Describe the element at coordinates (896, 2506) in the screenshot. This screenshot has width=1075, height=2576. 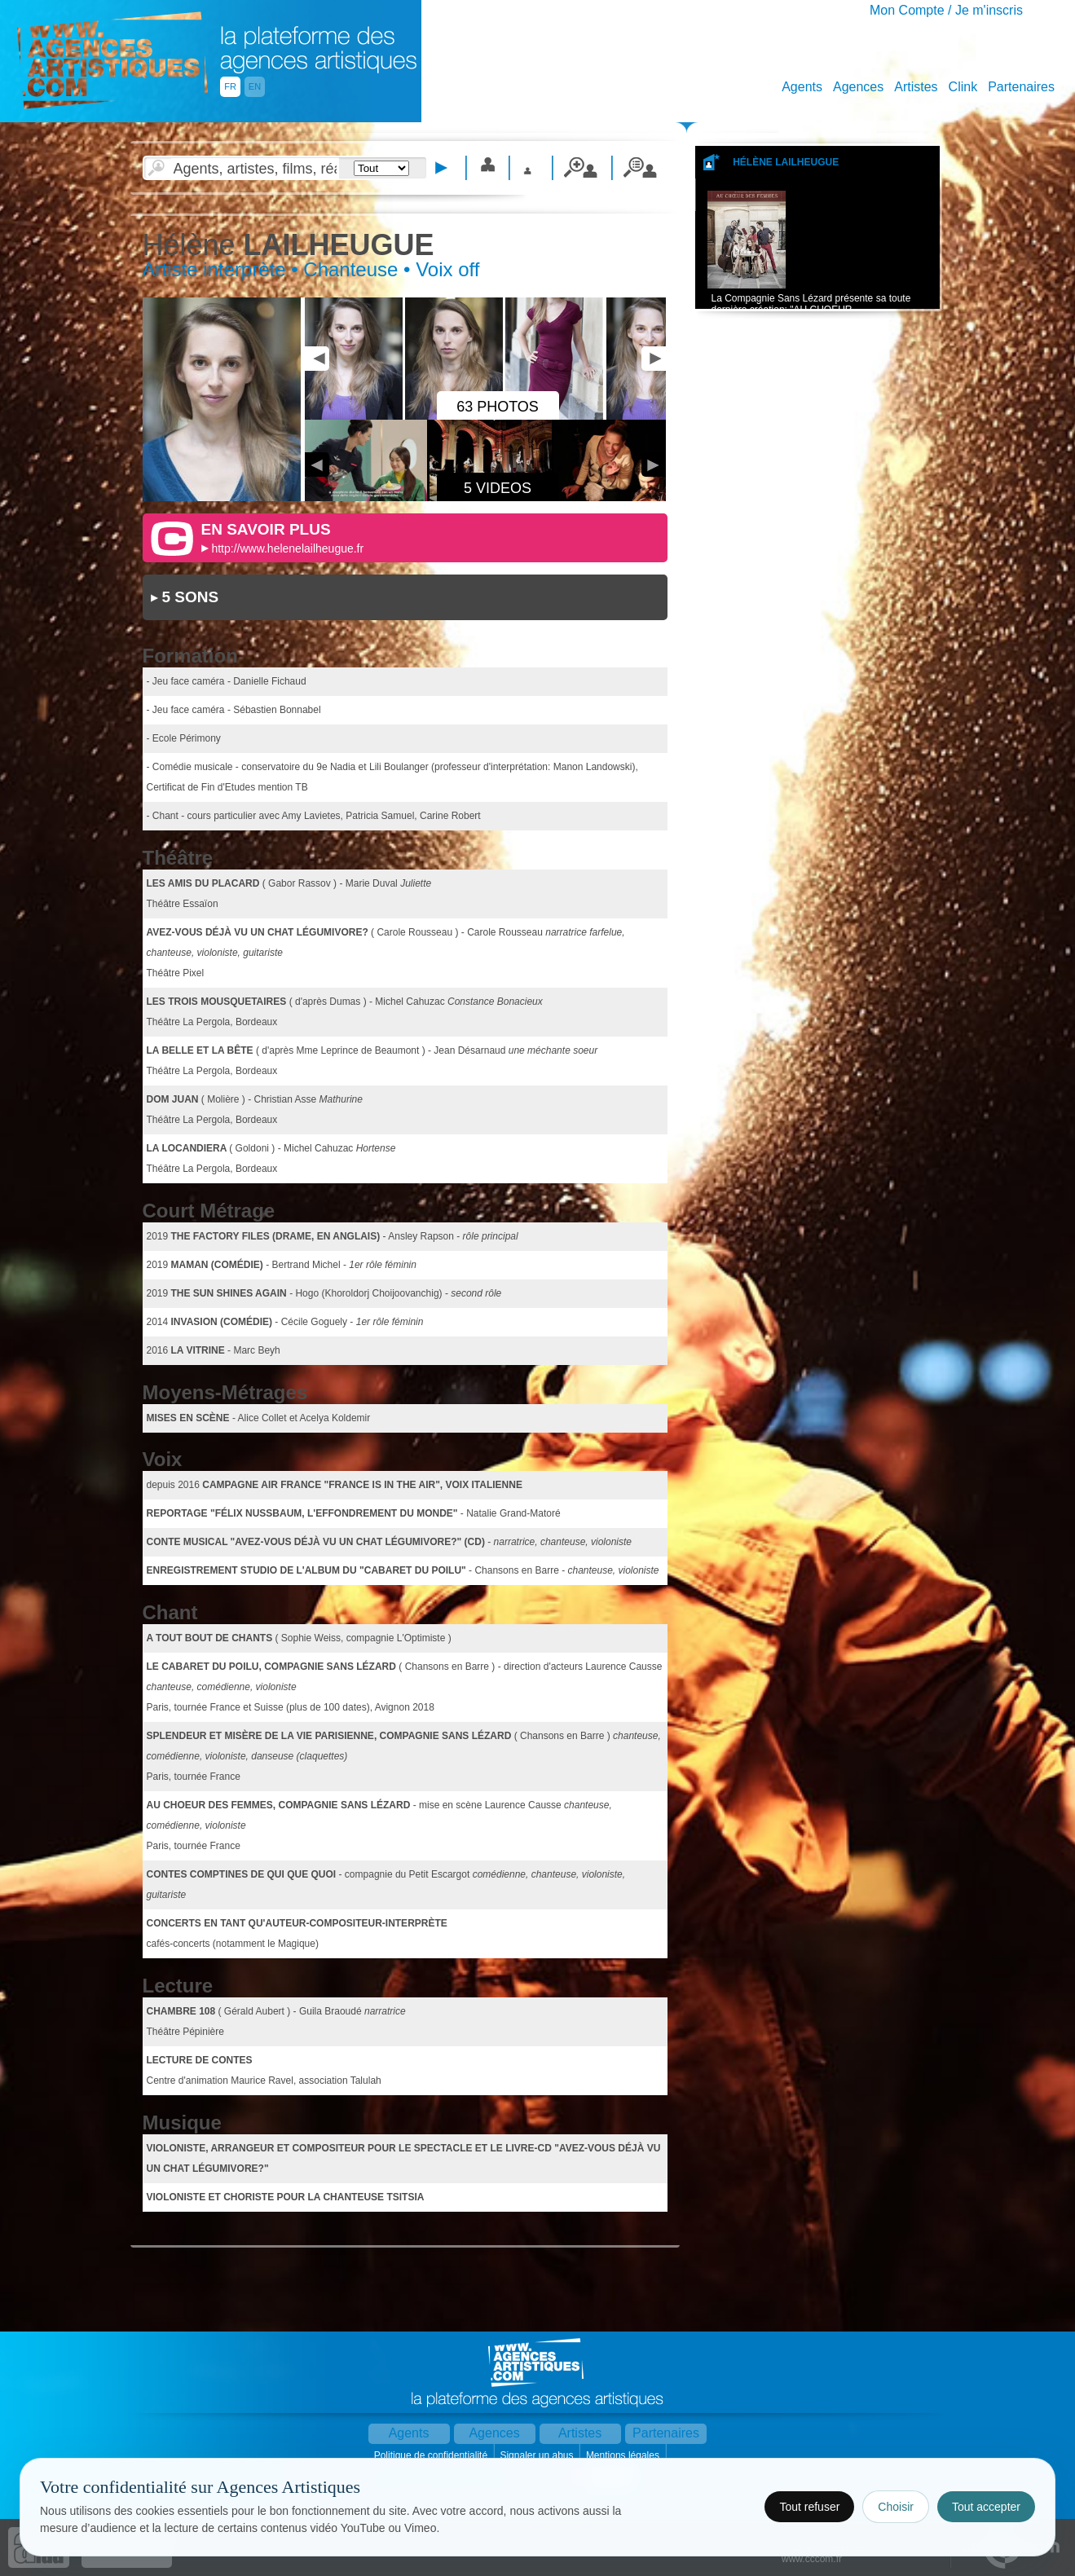
I see `Choisir` at that location.